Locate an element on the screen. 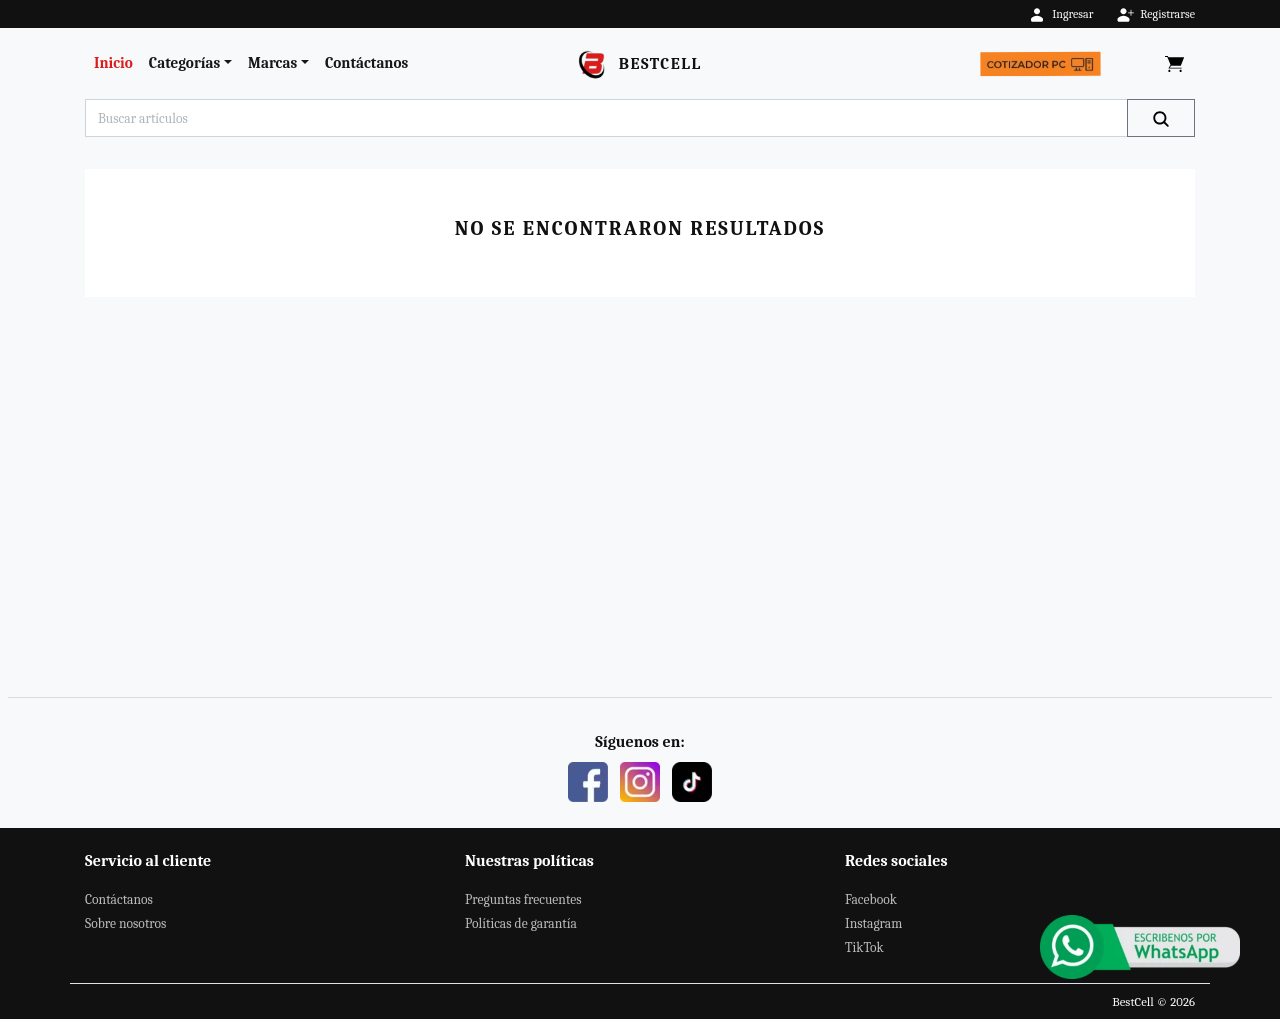  Contáctanos is located at coordinates (366, 63).